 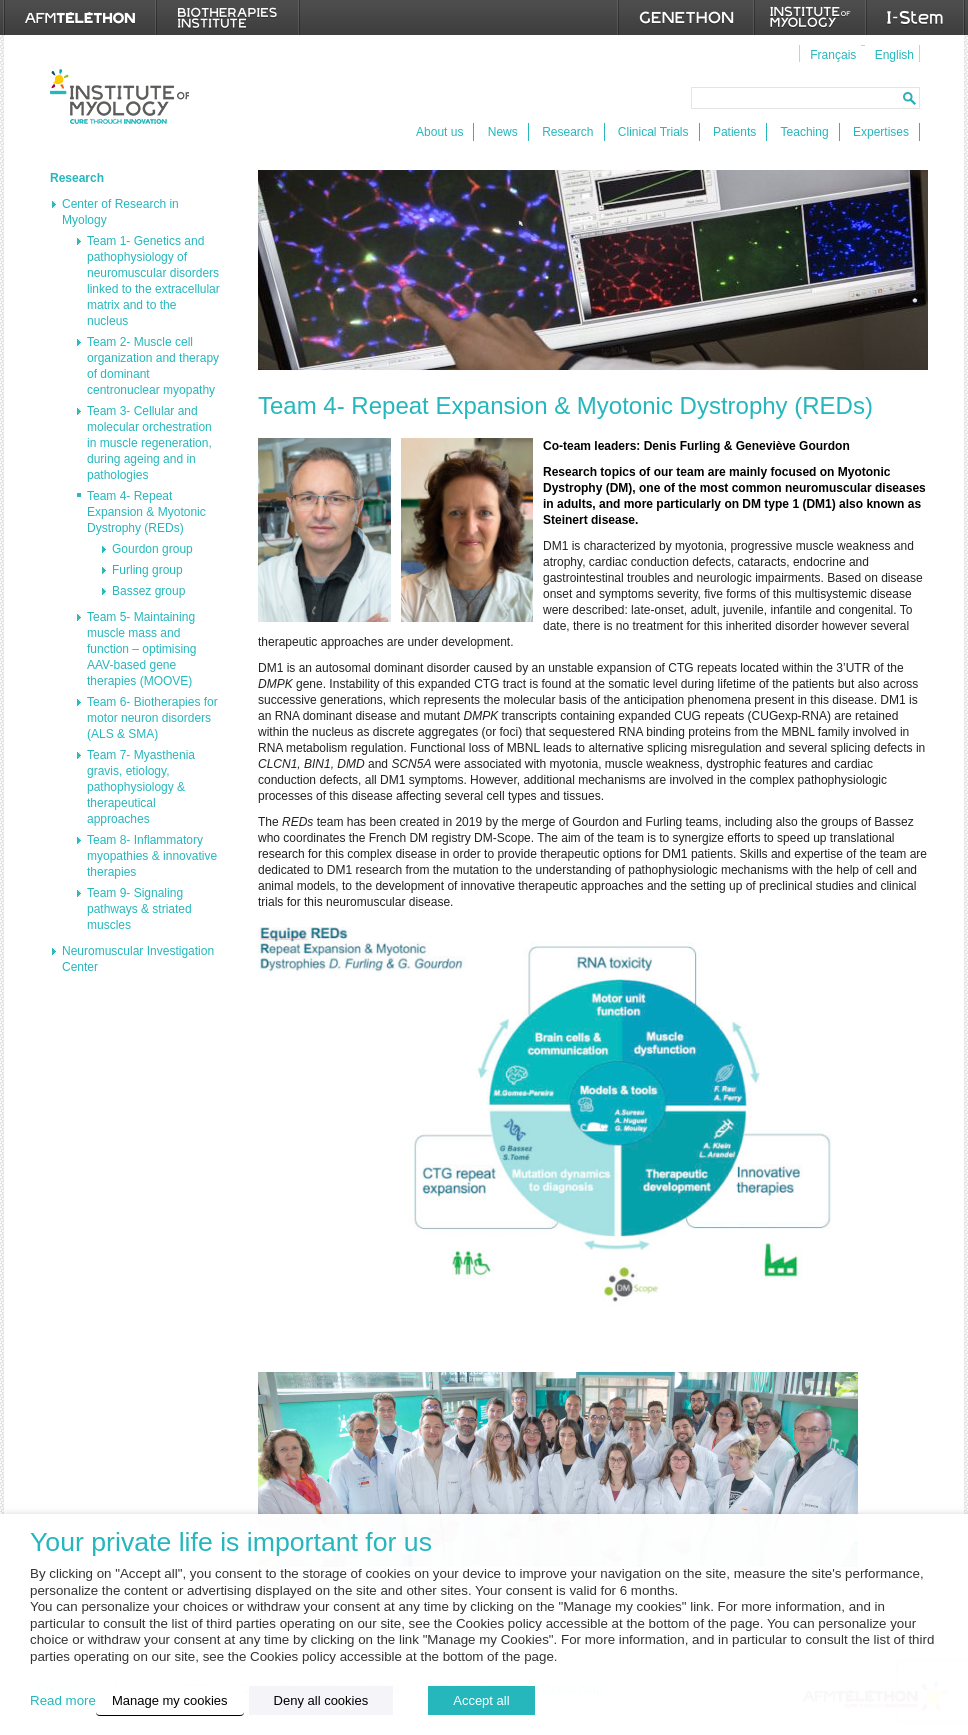 What do you see at coordinates (503, 132) in the screenshot?
I see `News` at bounding box center [503, 132].